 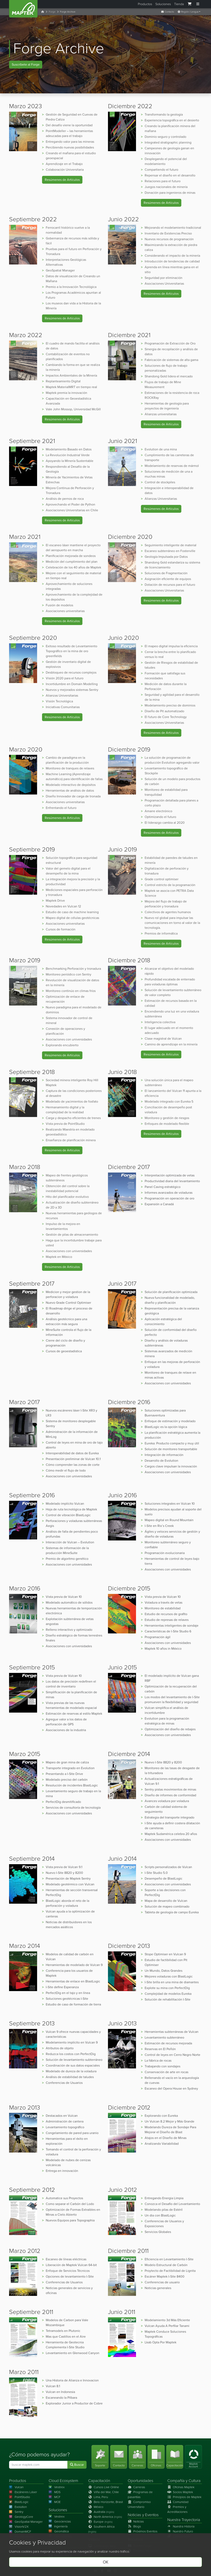 I want to click on Los modos del levantamiento de I-Site promueven la flexibilidad y seguridad, so click(x=172, y=1699).